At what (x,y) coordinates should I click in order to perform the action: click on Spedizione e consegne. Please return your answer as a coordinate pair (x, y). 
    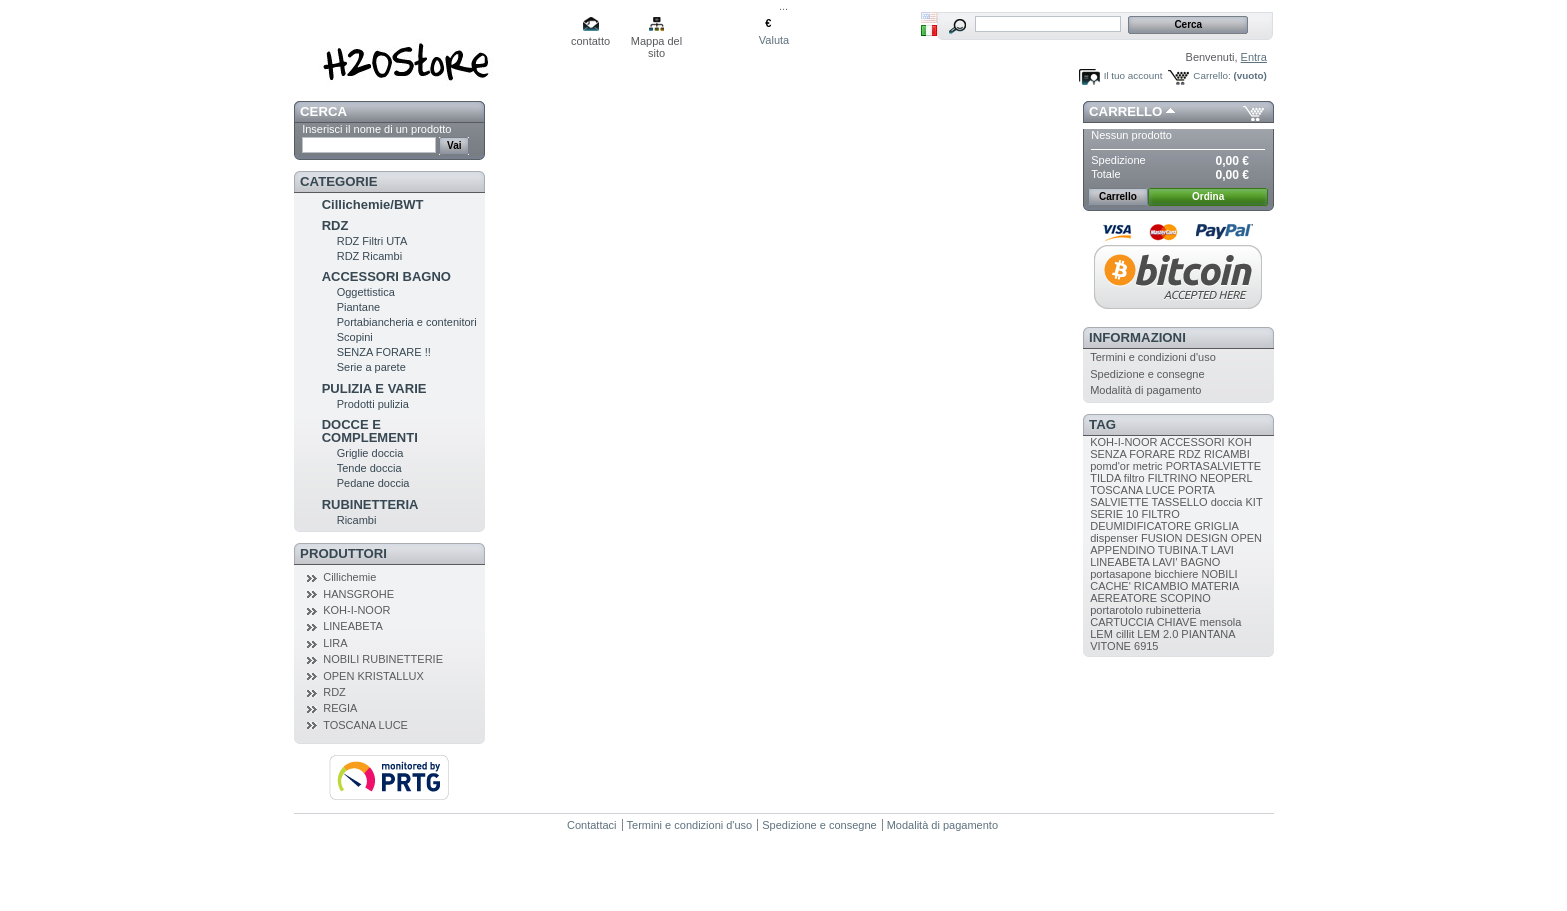
    Looking at the image, I should click on (1147, 374).